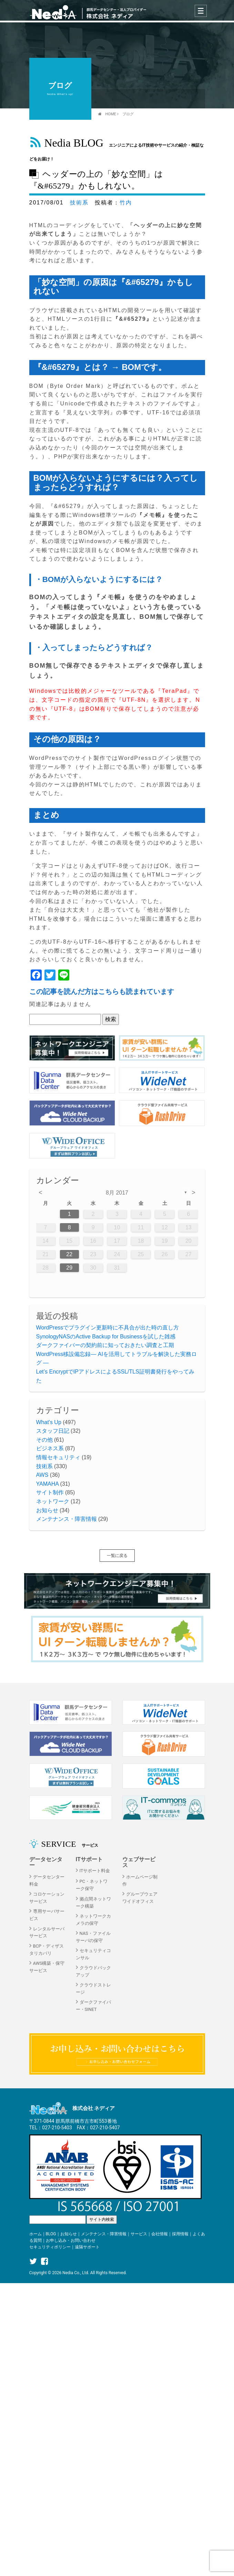 The width and height of the screenshot is (234, 2576). What do you see at coordinates (117, 1193) in the screenshot?
I see `8月 2017` at bounding box center [117, 1193].